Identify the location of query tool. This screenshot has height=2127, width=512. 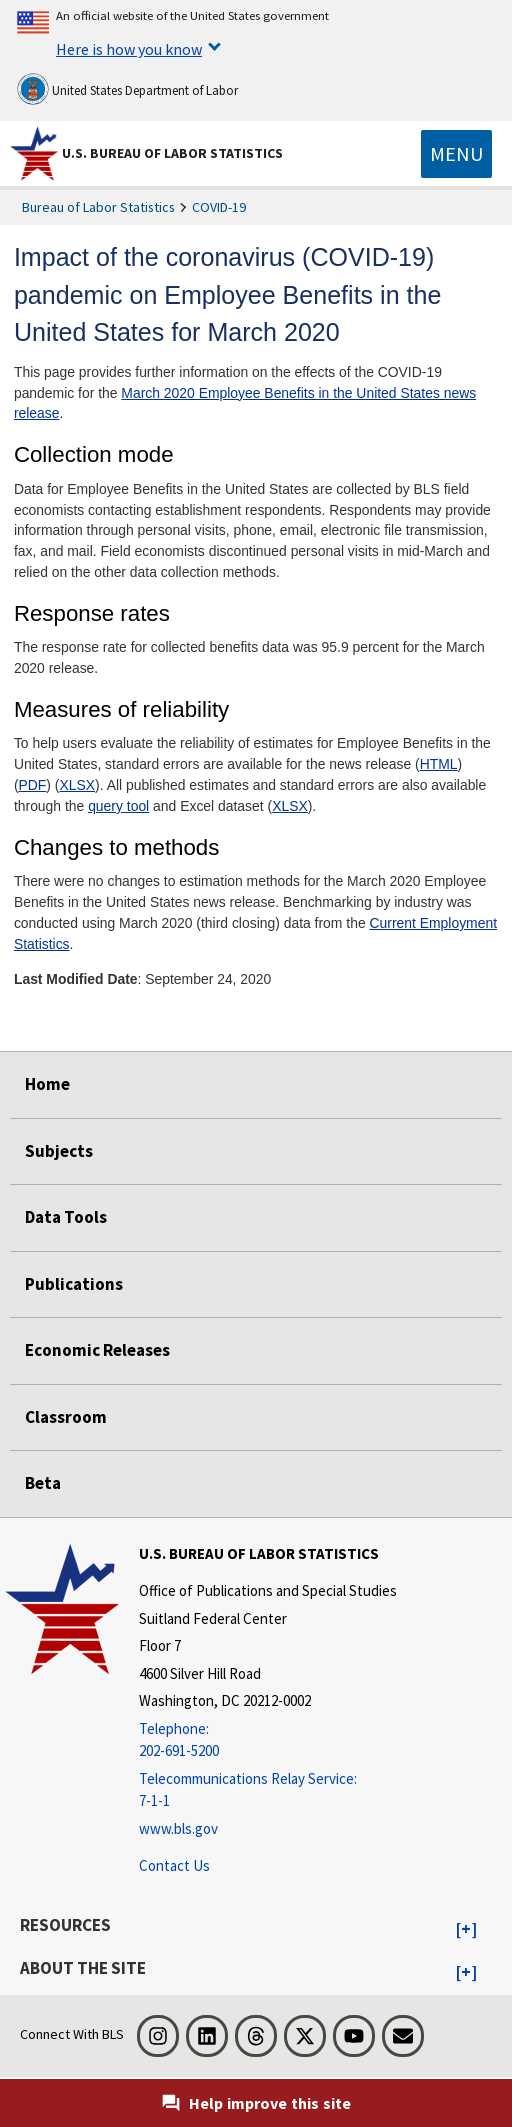
(118, 806).